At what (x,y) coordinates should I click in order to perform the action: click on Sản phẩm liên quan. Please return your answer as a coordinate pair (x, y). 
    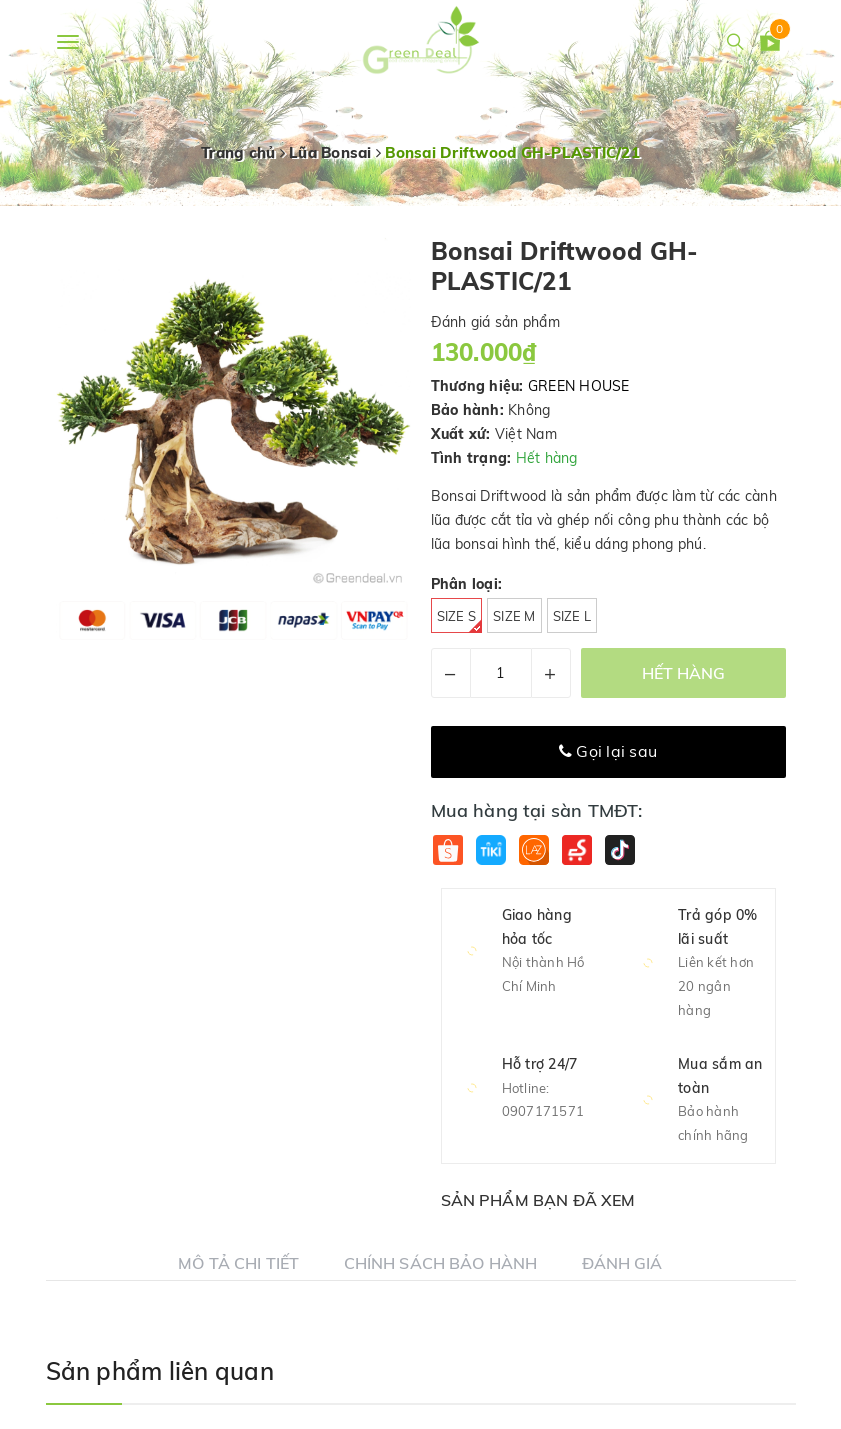
    Looking at the image, I should click on (160, 1371).